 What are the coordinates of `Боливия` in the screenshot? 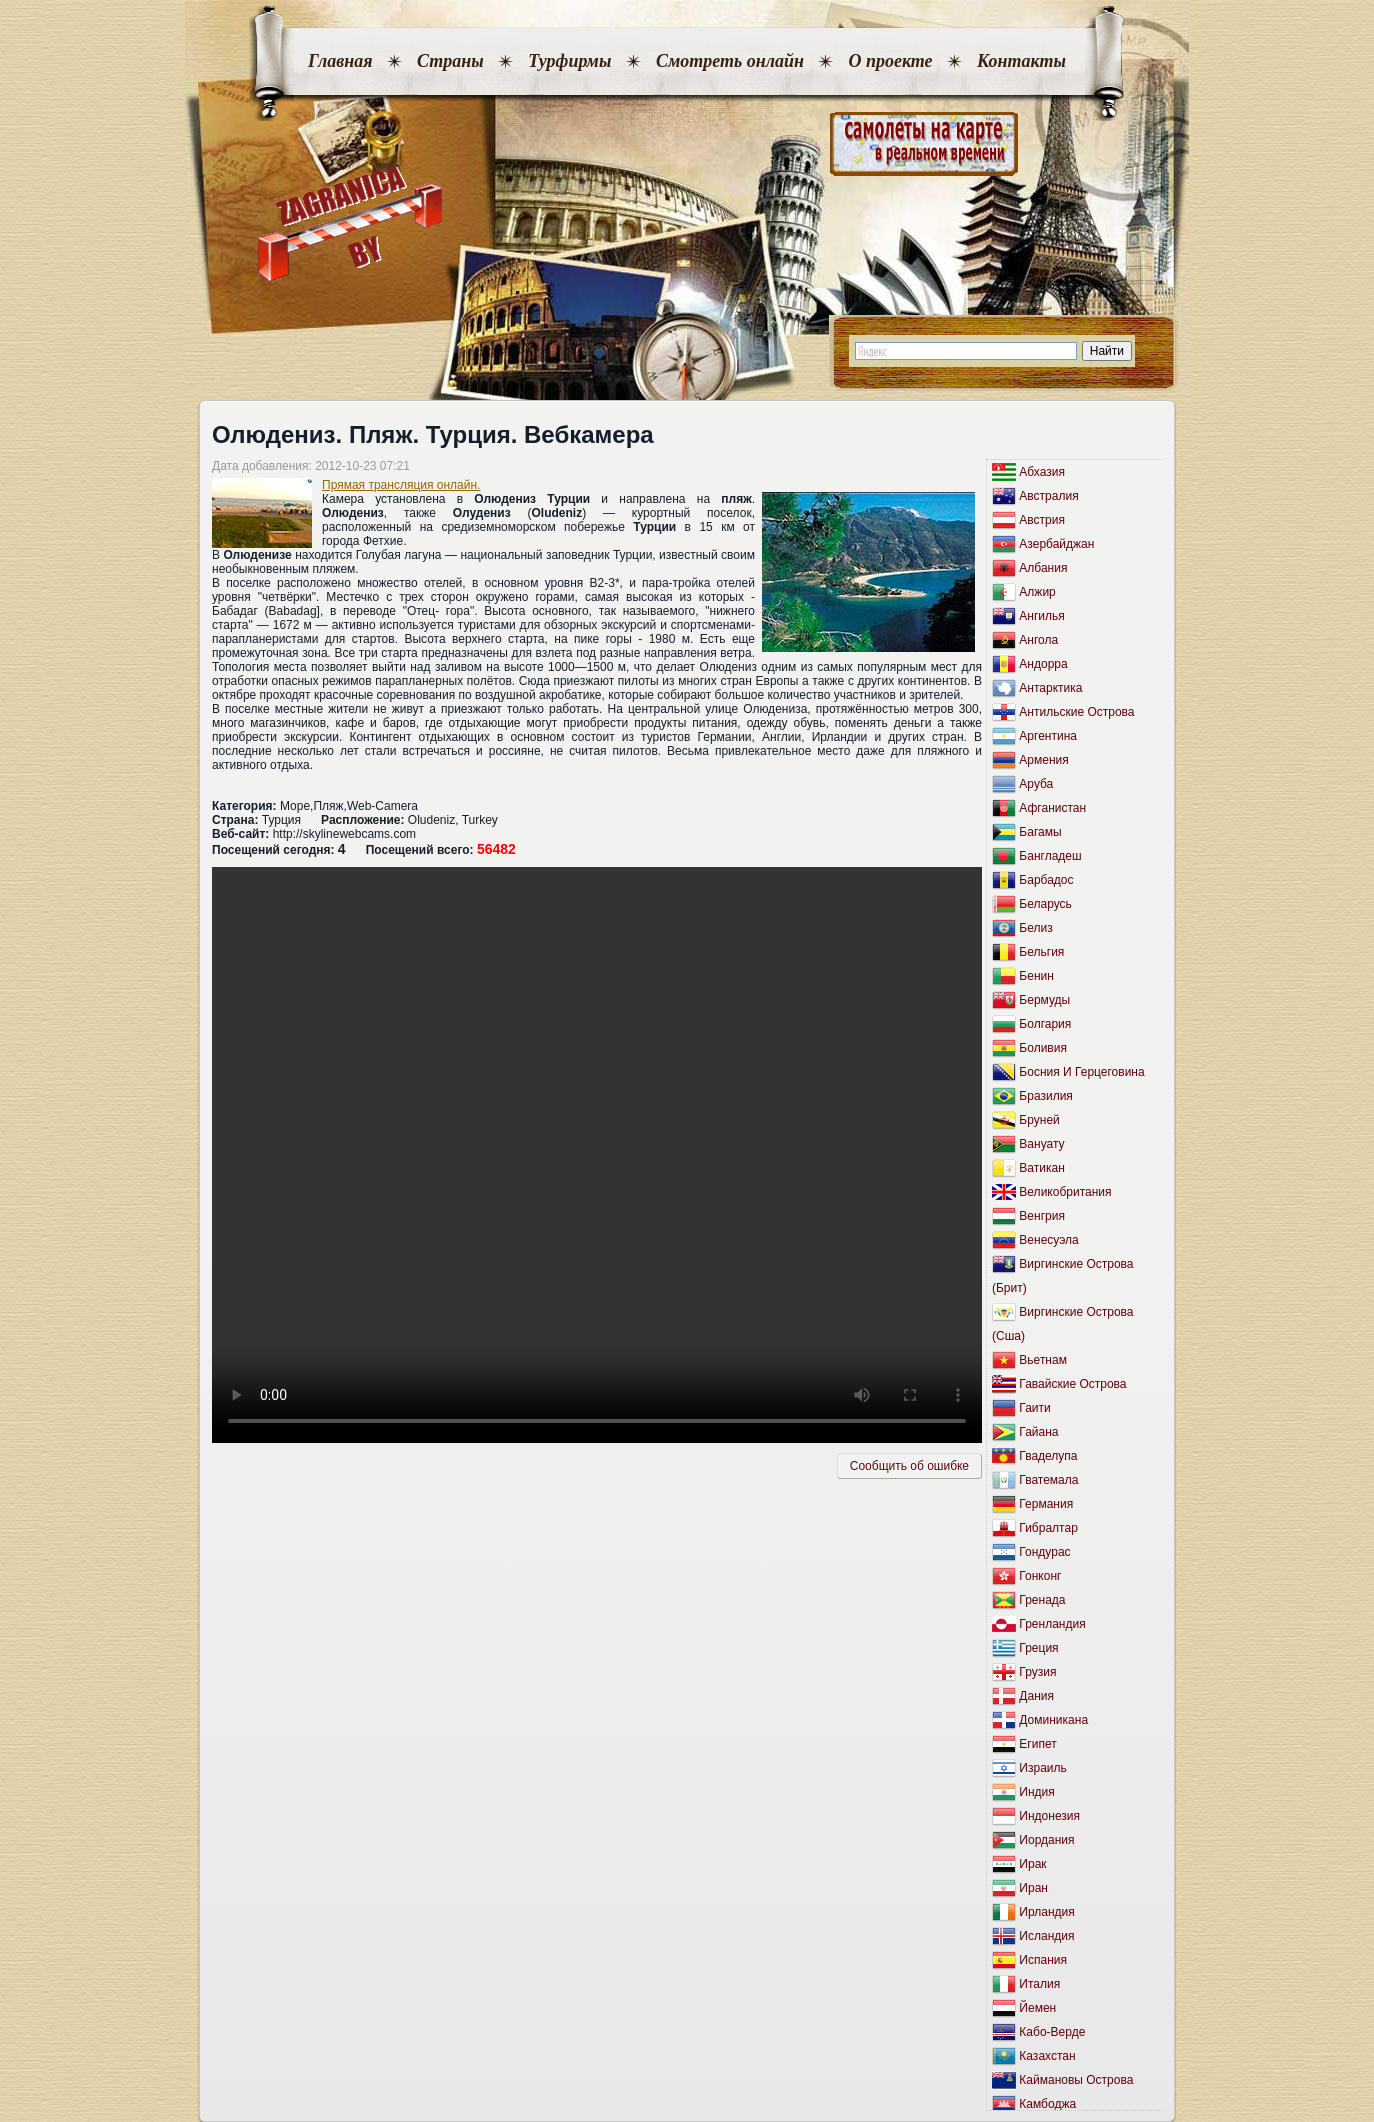 It's located at (1043, 1048).